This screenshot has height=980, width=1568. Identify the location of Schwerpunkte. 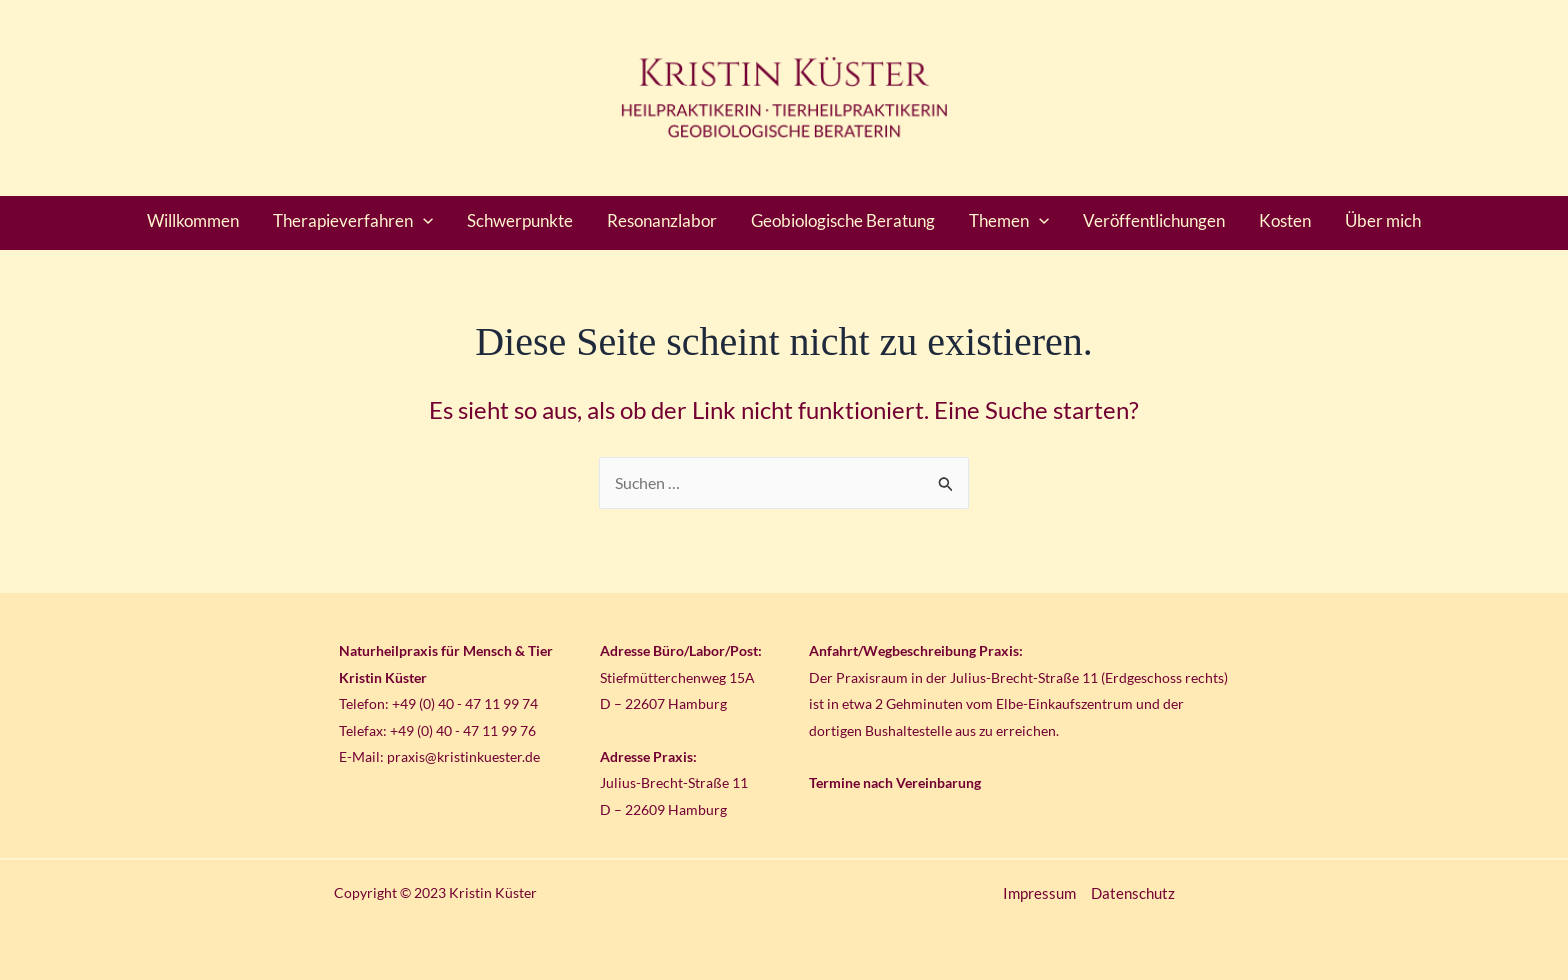
(520, 220).